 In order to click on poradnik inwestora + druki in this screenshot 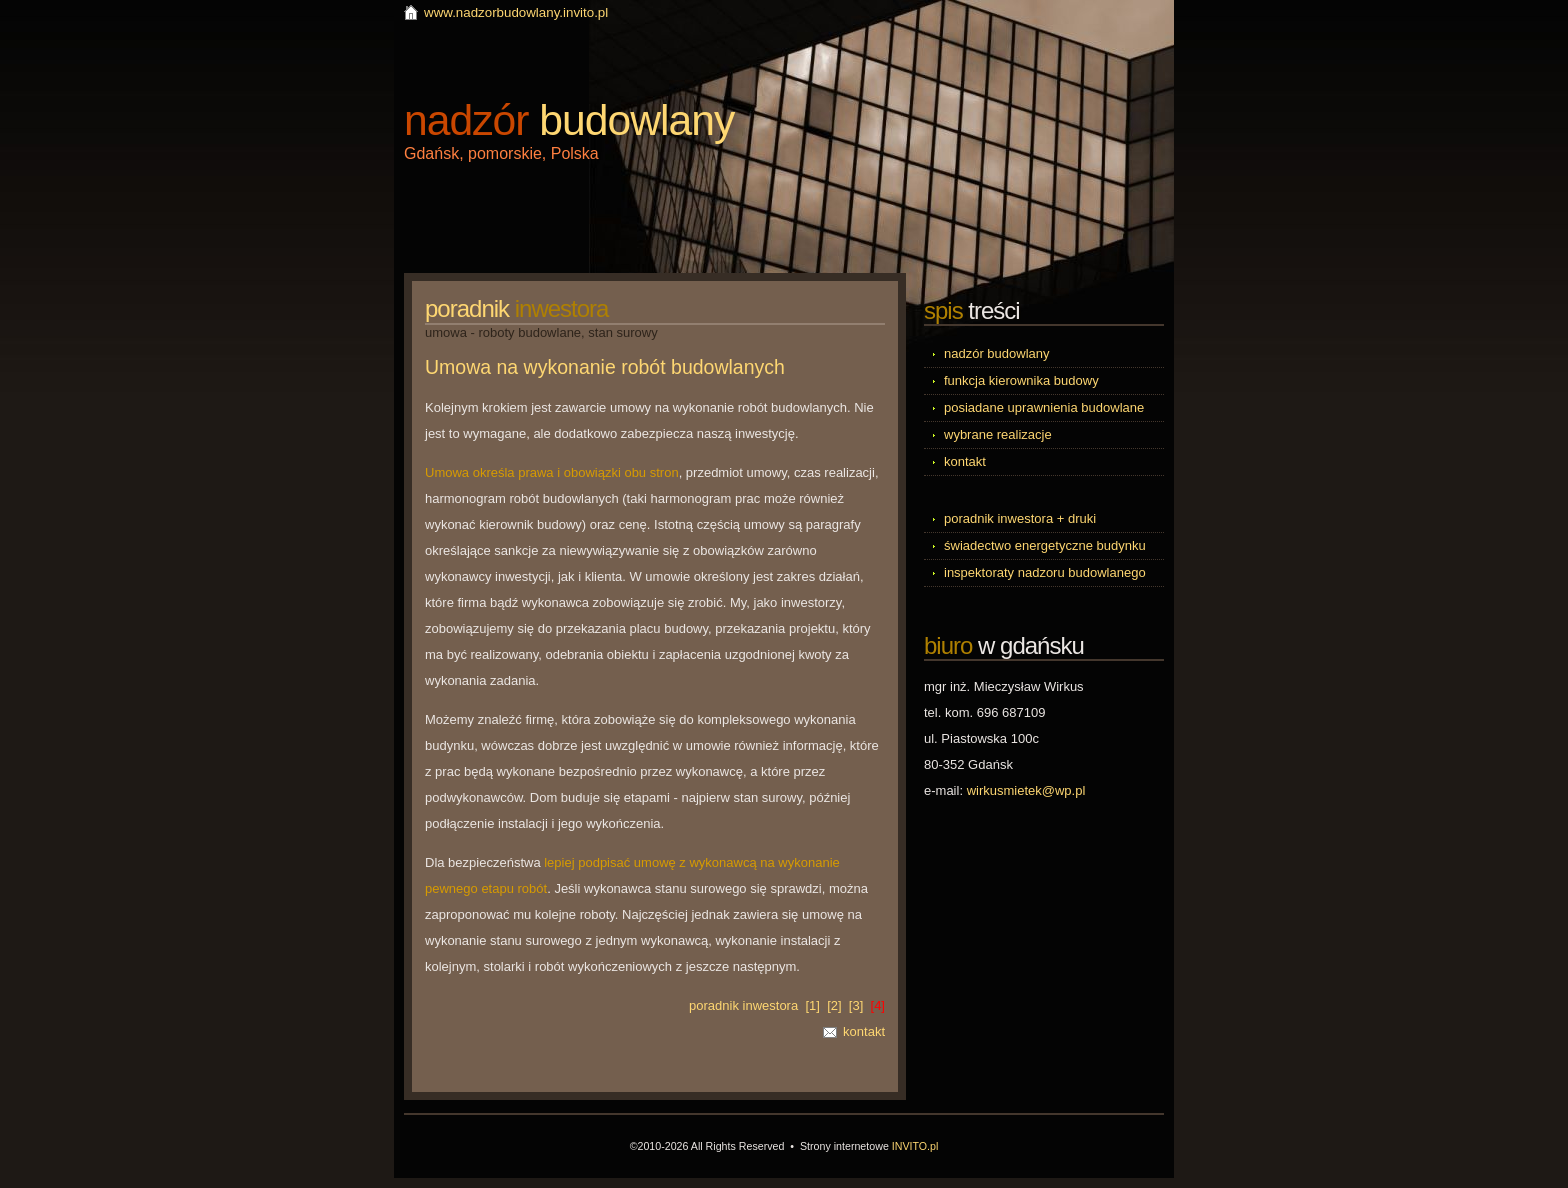, I will do `click(1020, 518)`.